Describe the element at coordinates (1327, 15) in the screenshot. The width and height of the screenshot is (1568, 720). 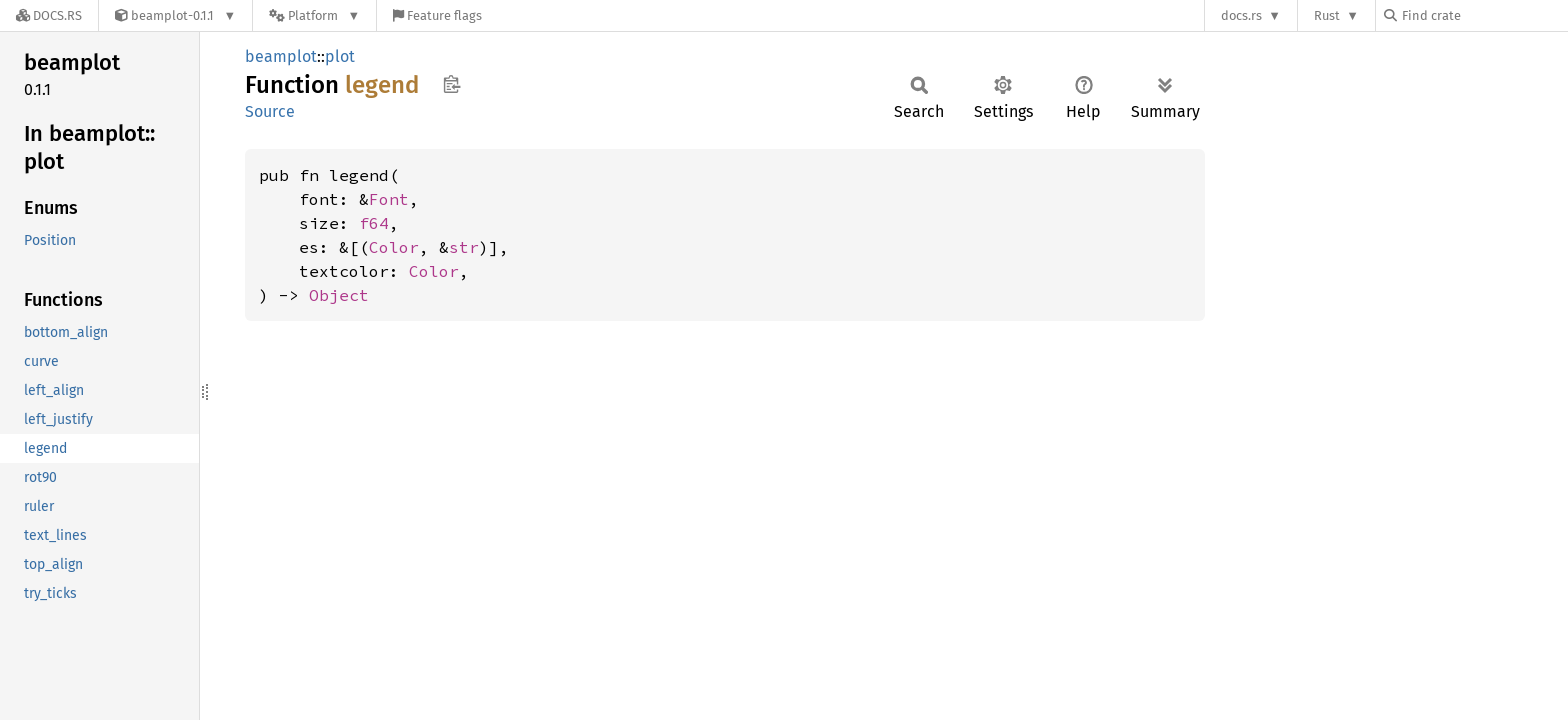
I see `Rust` at that location.